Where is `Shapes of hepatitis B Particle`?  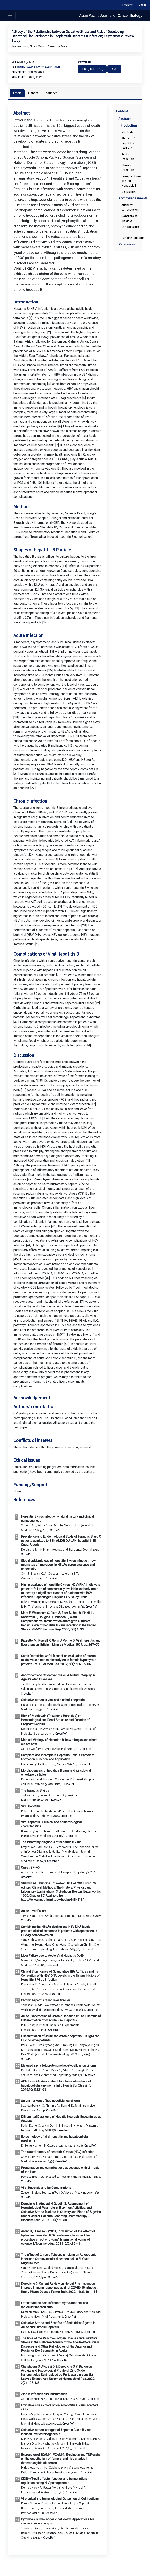
Shapes of hepatitis B Particle is located at coordinates (128, 143).